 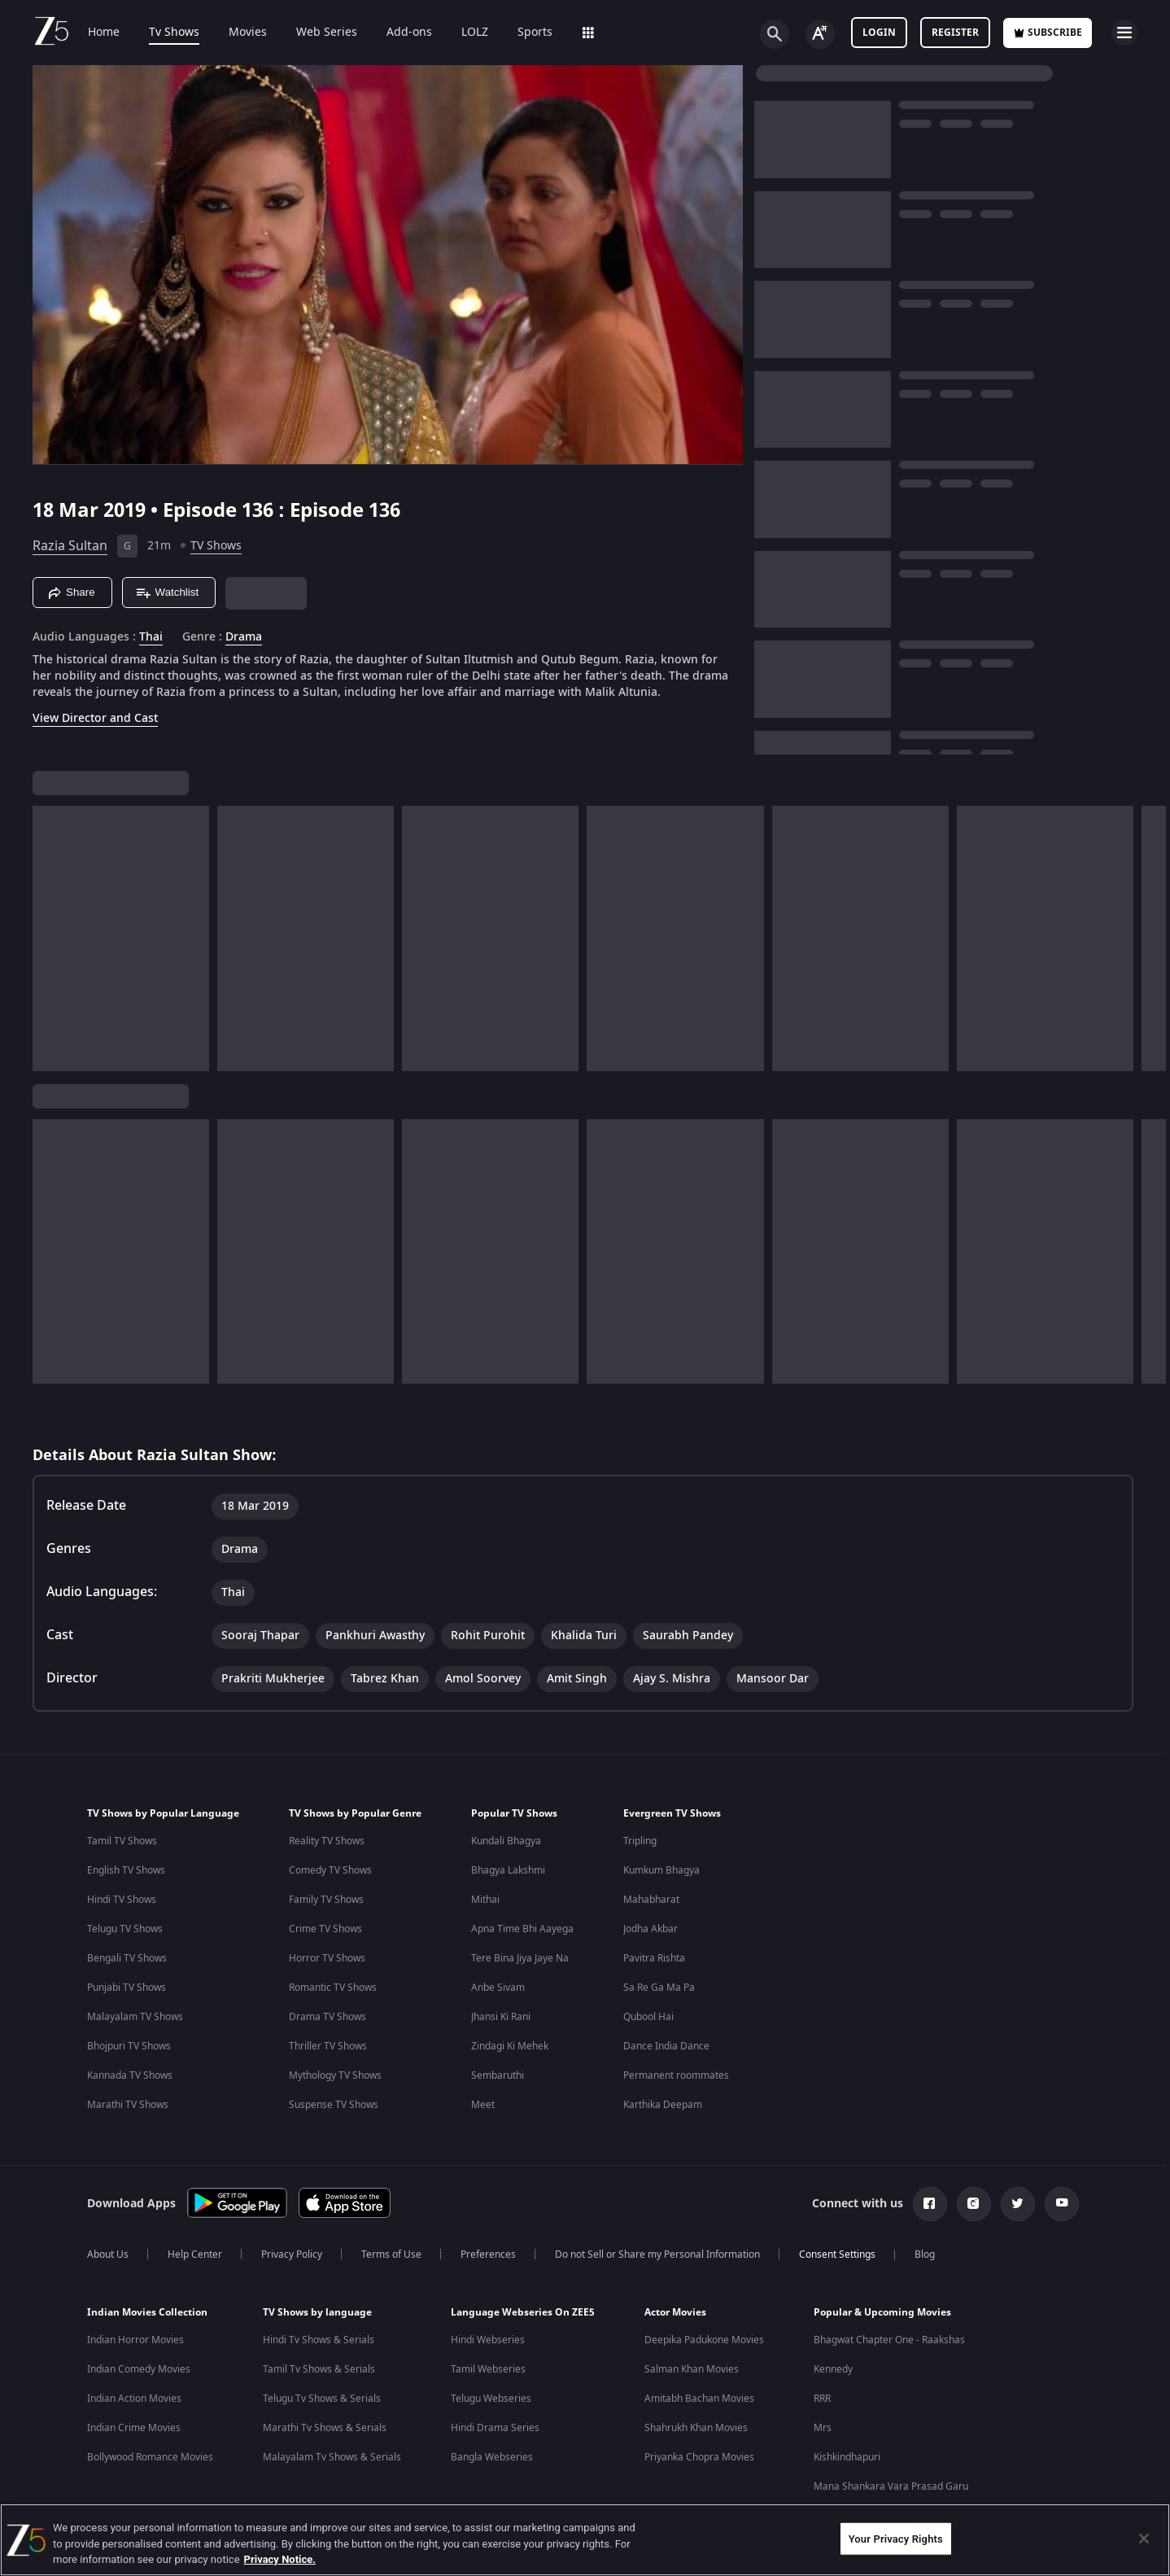 What do you see at coordinates (129, 2046) in the screenshot?
I see `Bhojpuri TV Shows` at bounding box center [129, 2046].